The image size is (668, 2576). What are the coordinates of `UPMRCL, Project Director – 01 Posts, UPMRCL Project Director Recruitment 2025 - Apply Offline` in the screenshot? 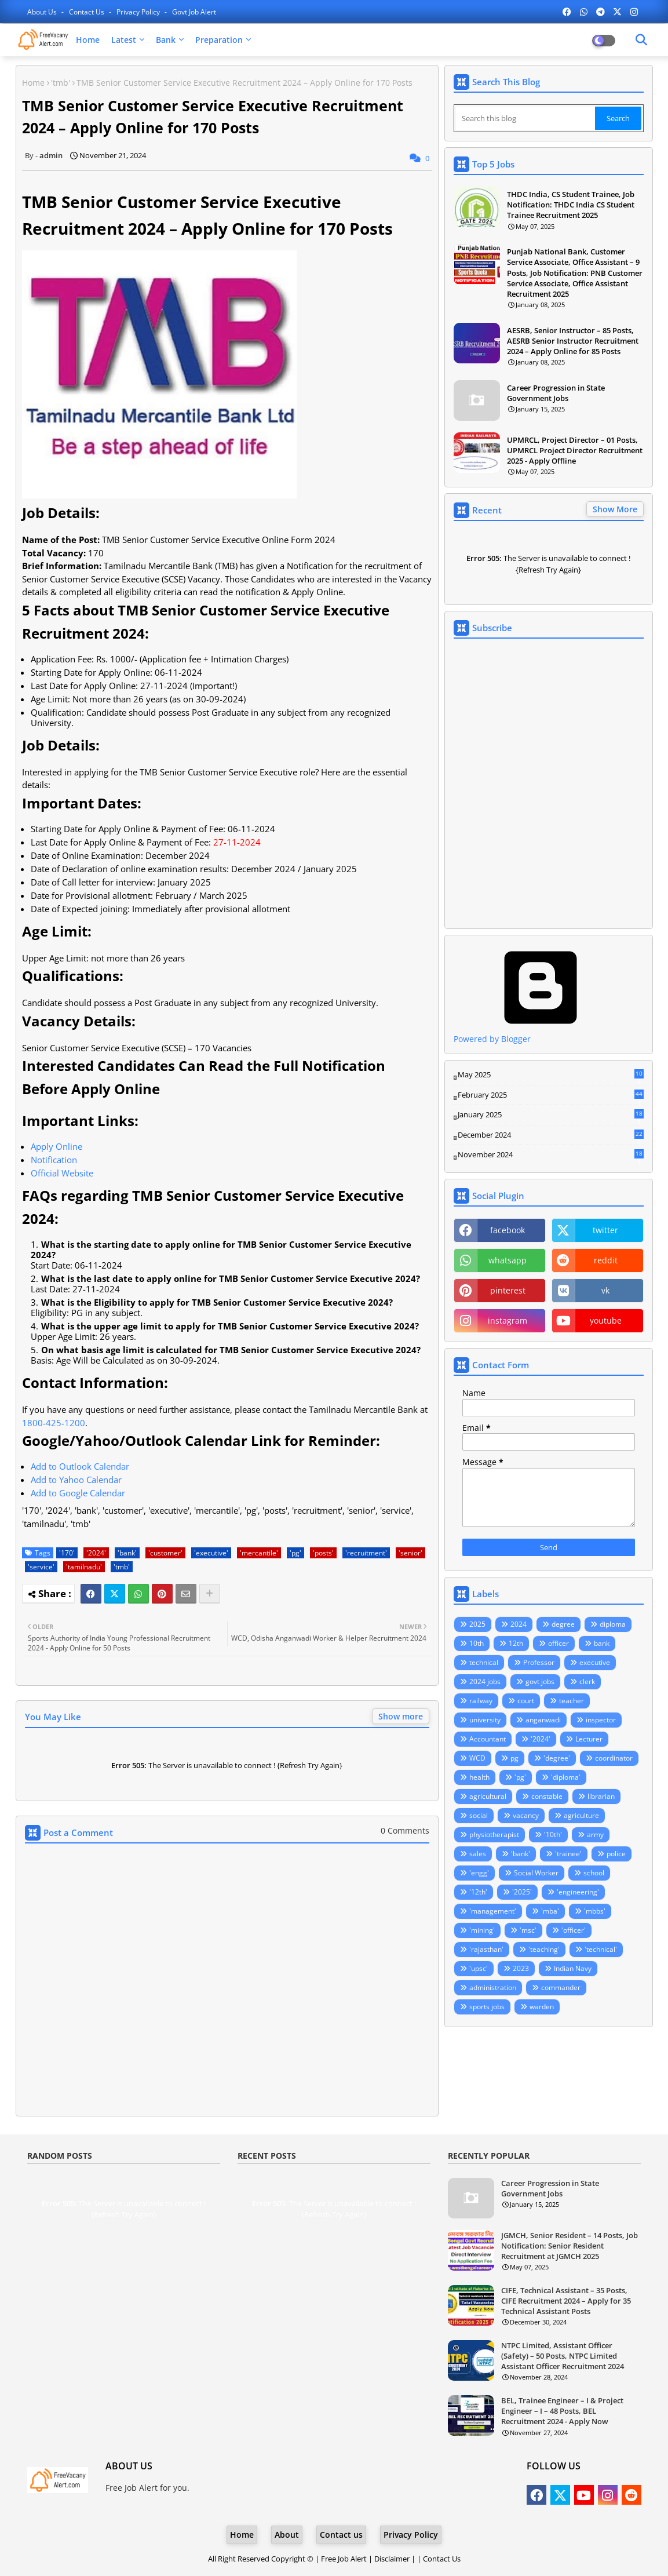 It's located at (575, 450).